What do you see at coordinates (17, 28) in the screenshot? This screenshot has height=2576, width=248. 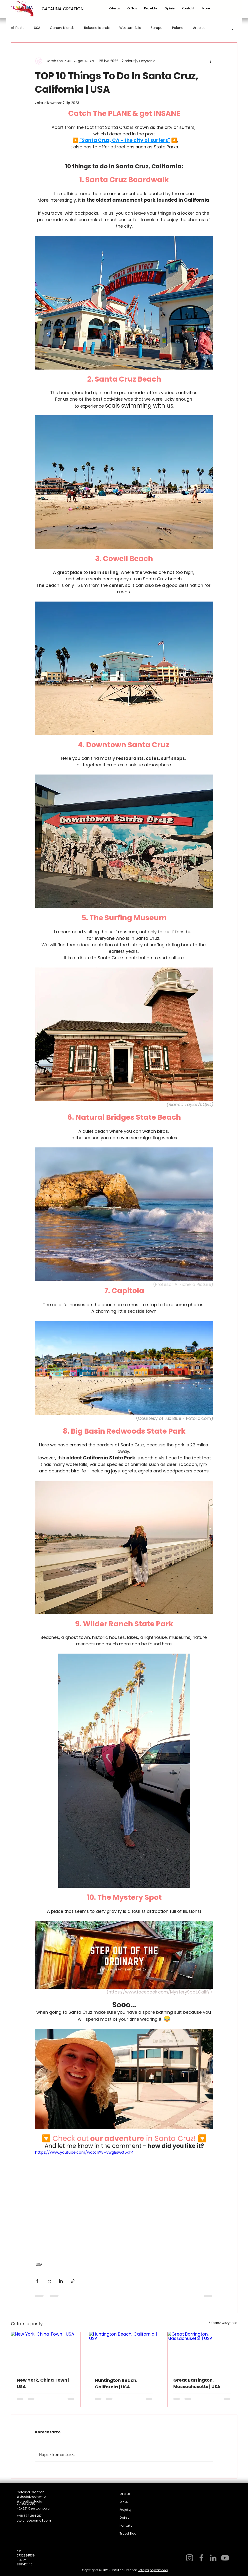 I see `All Posts` at bounding box center [17, 28].